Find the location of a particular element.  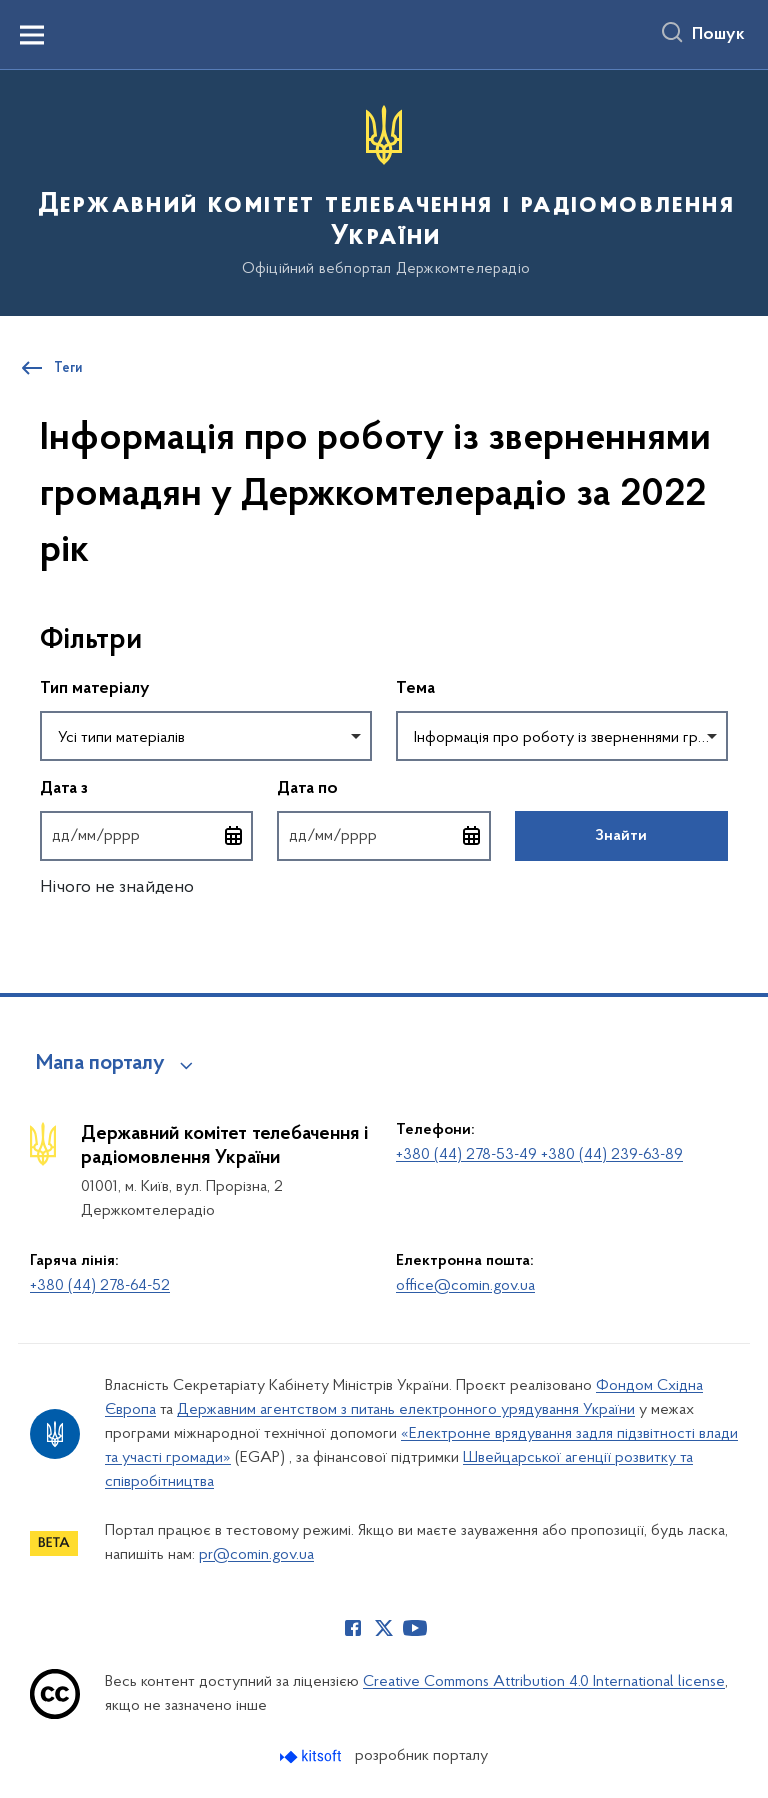

office@comin.gov.ua is located at coordinates (465, 1286).